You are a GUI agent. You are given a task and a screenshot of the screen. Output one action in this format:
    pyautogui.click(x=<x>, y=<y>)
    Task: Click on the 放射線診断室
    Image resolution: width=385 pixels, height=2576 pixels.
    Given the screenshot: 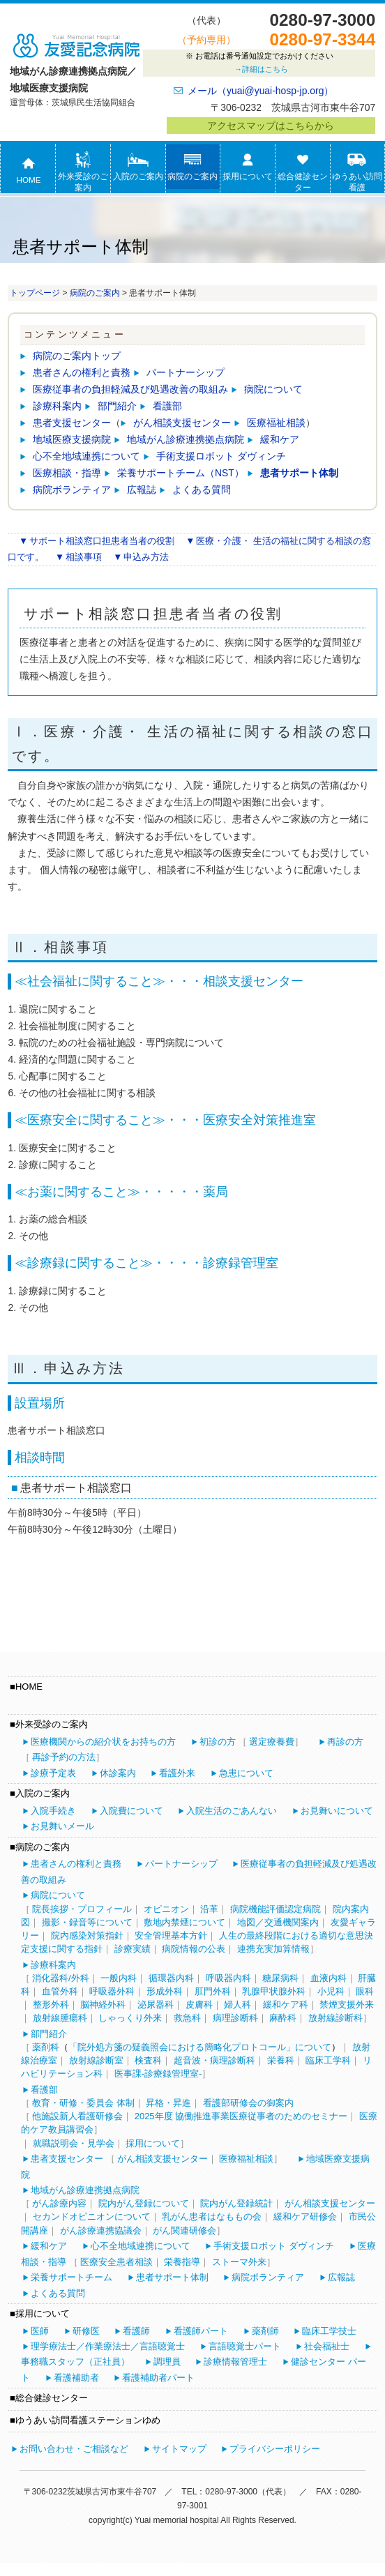 What is the action you would take?
    pyautogui.click(x=96, y=2060)
    